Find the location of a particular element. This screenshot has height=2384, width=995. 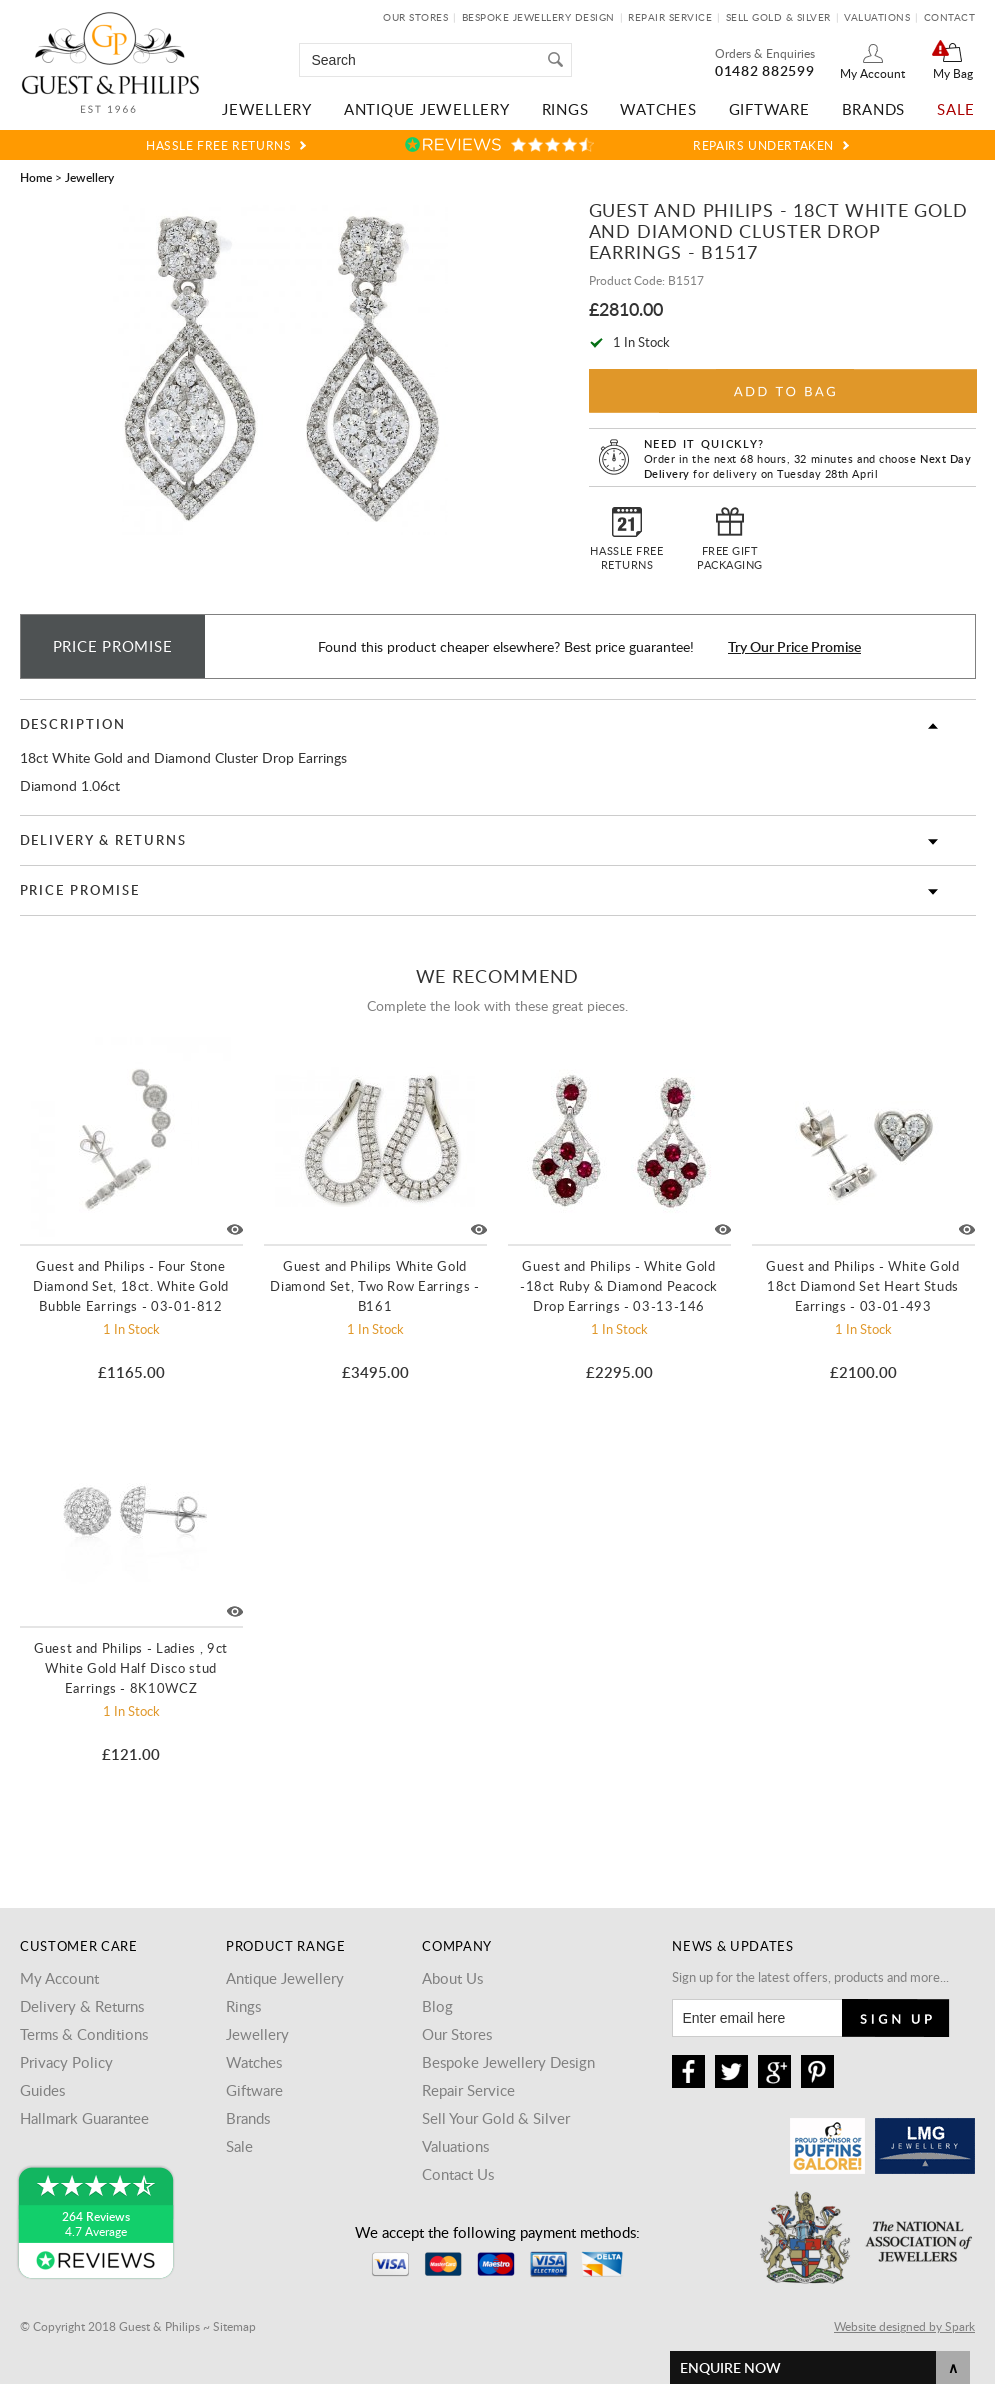

Hallmark Guarantee is located at coordinates (84, 2118).